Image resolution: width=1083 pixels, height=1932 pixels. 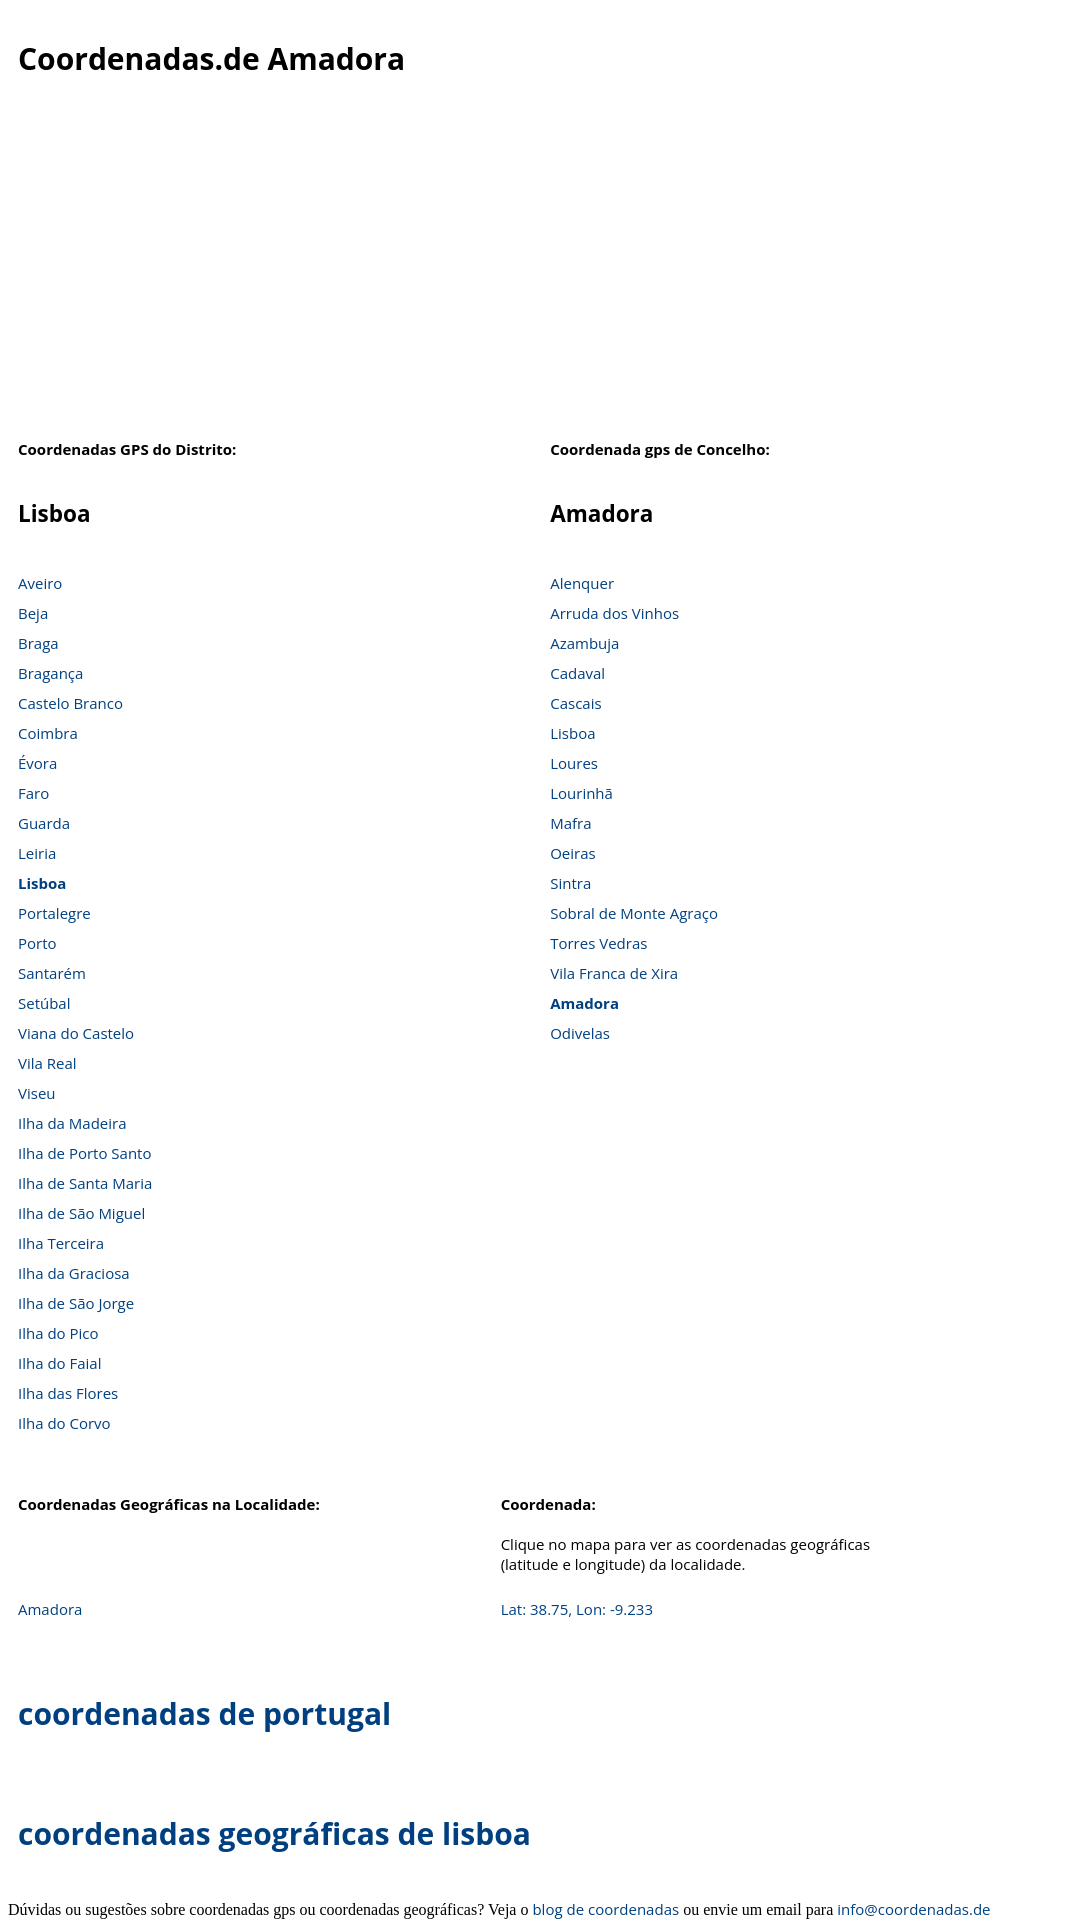 What do you see at coordinates (44, 823) in the screenshot?
I see `Guarda` at bounding box center [44, 823].